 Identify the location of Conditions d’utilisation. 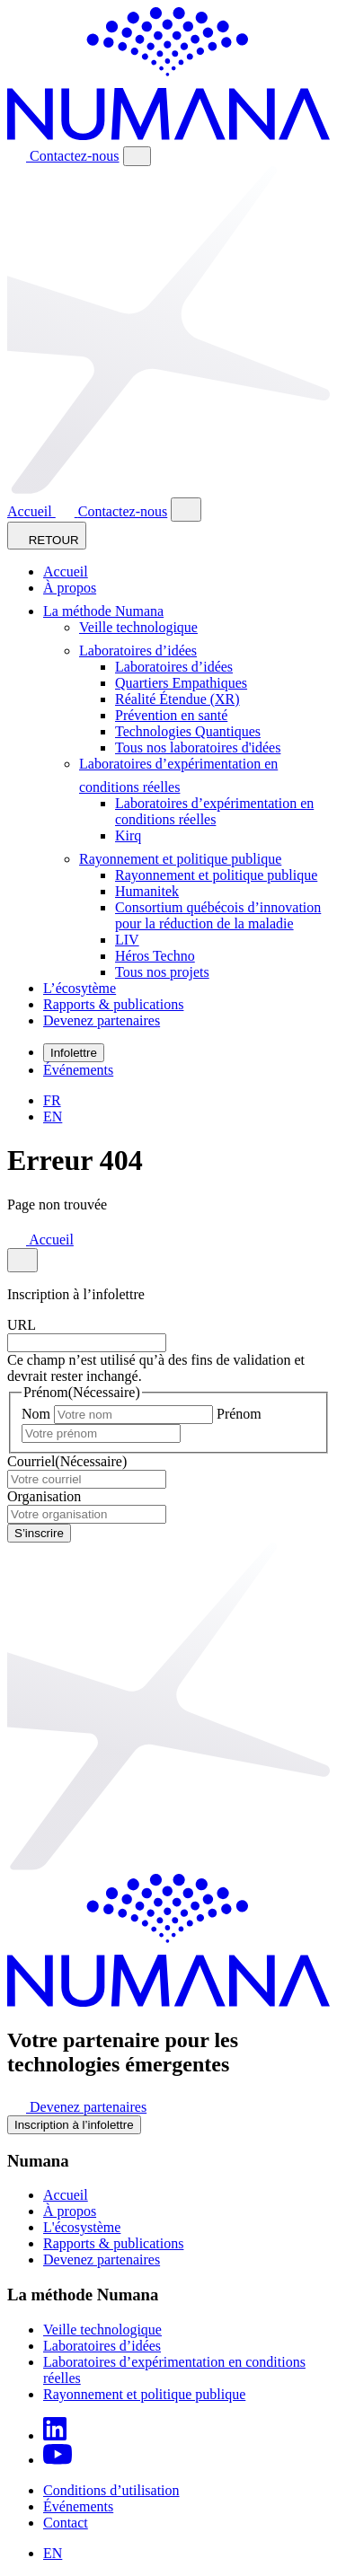
(111, 2490).